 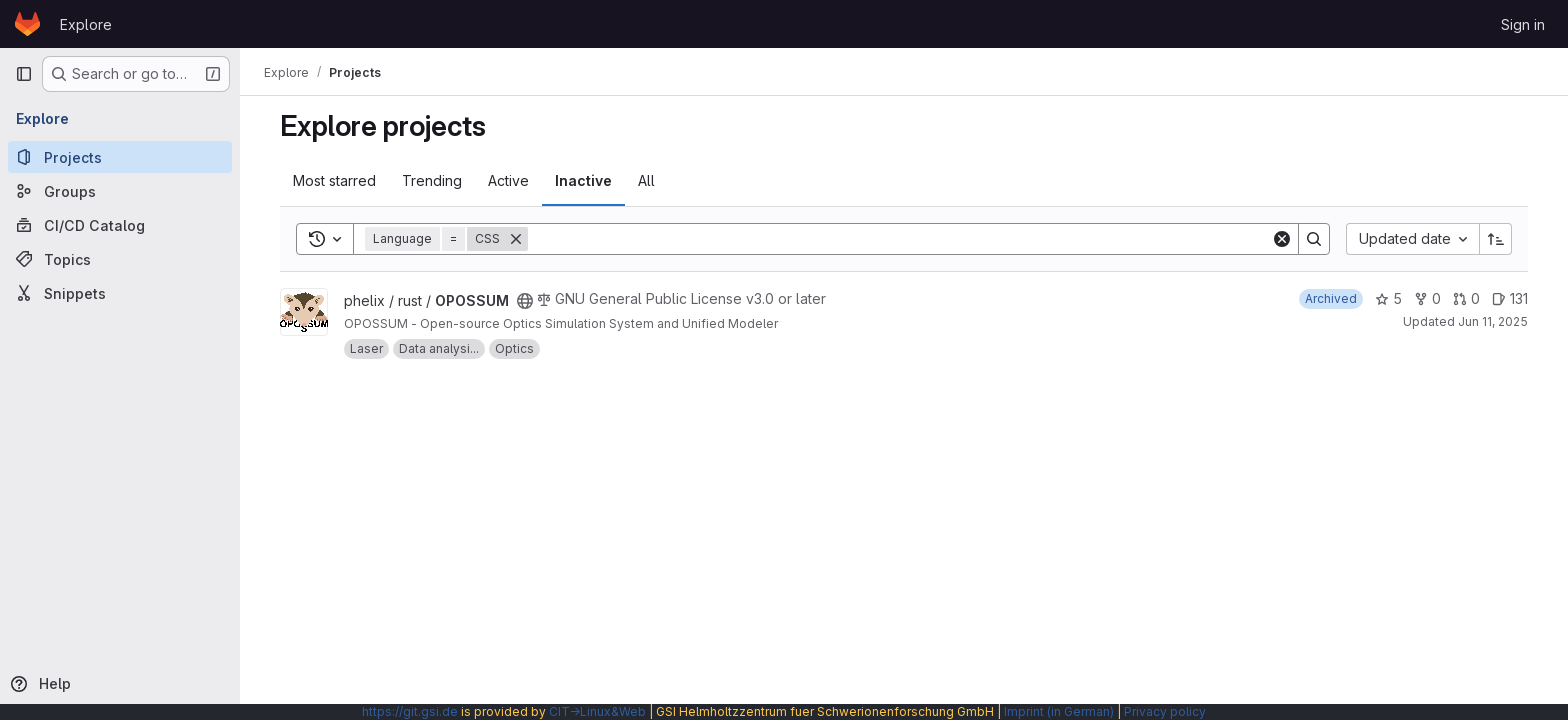 What do you see at coordinates (646, 180) in the screenshot?
I see `All [tab]` at bounding box center [646, 180].